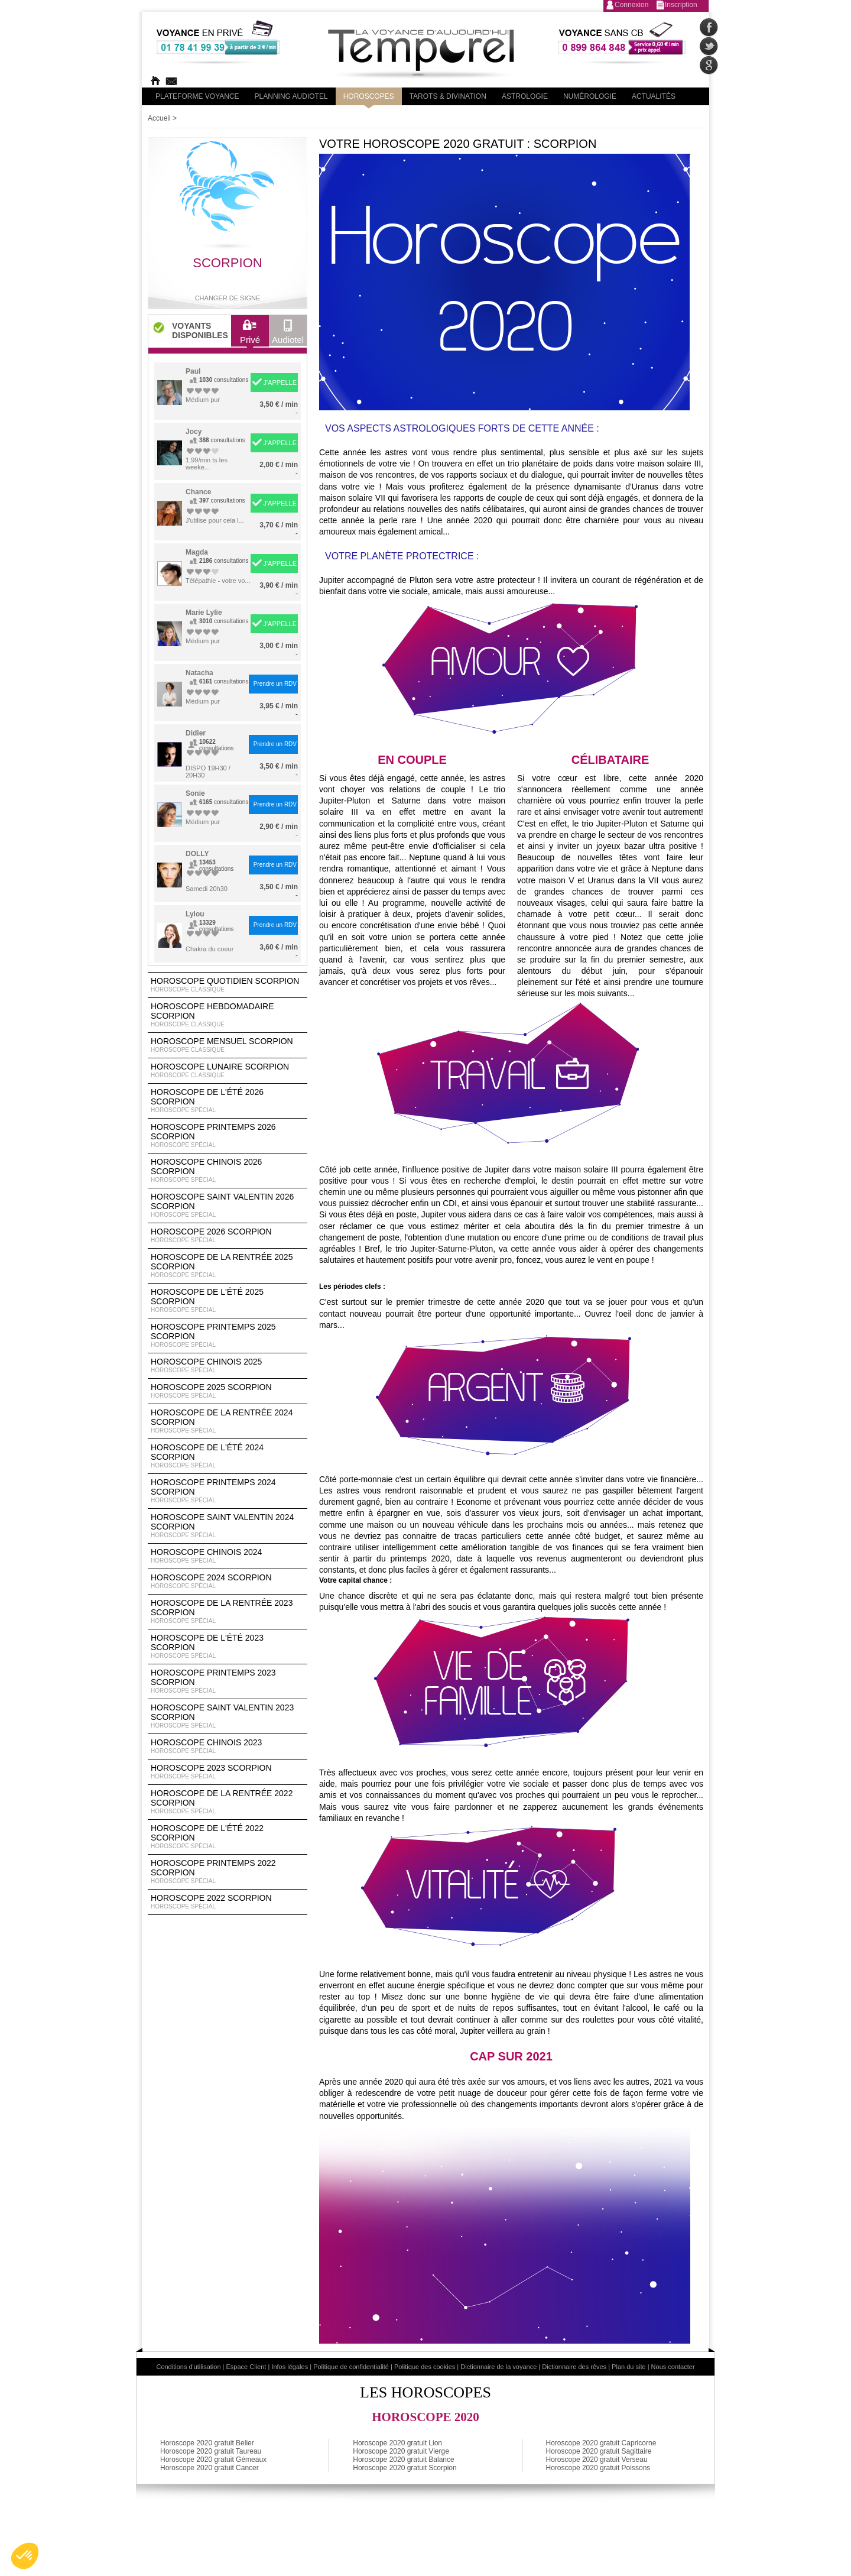  What do you see at coordinates (351, 2366) in the screenshot?
I see `Politique de confidentialité` at bounding box center [351, 2366].